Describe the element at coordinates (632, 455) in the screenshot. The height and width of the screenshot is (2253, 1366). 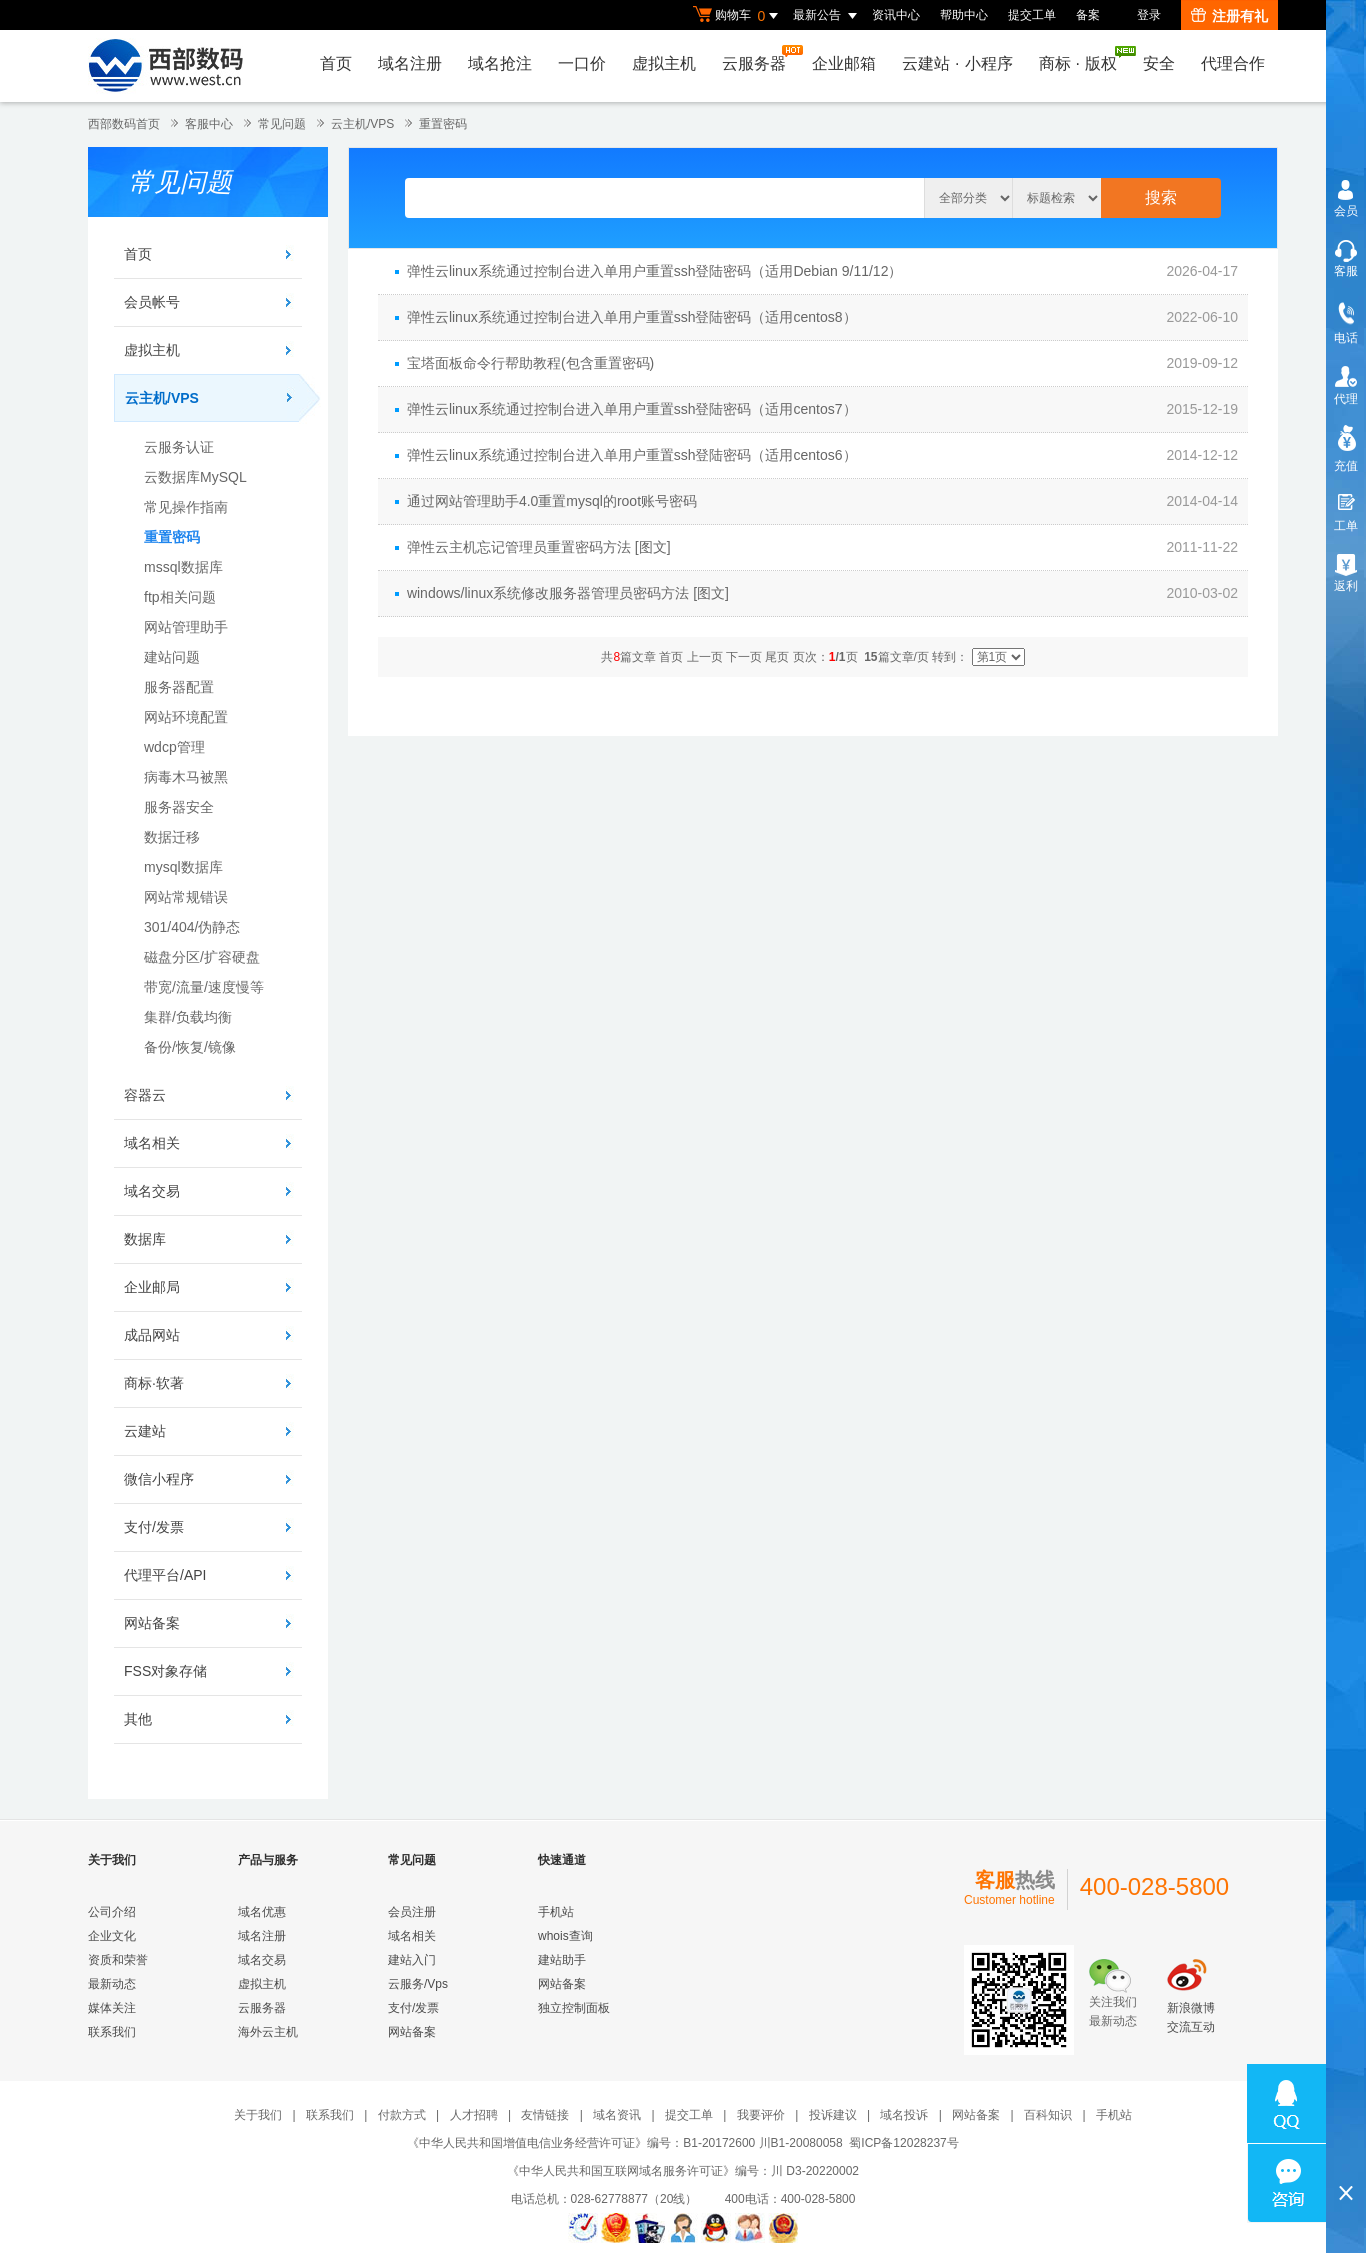
I see `弹性云linux系统通过控制台进入单用户重置ssh登陆密码（适用centos6）` at that location.